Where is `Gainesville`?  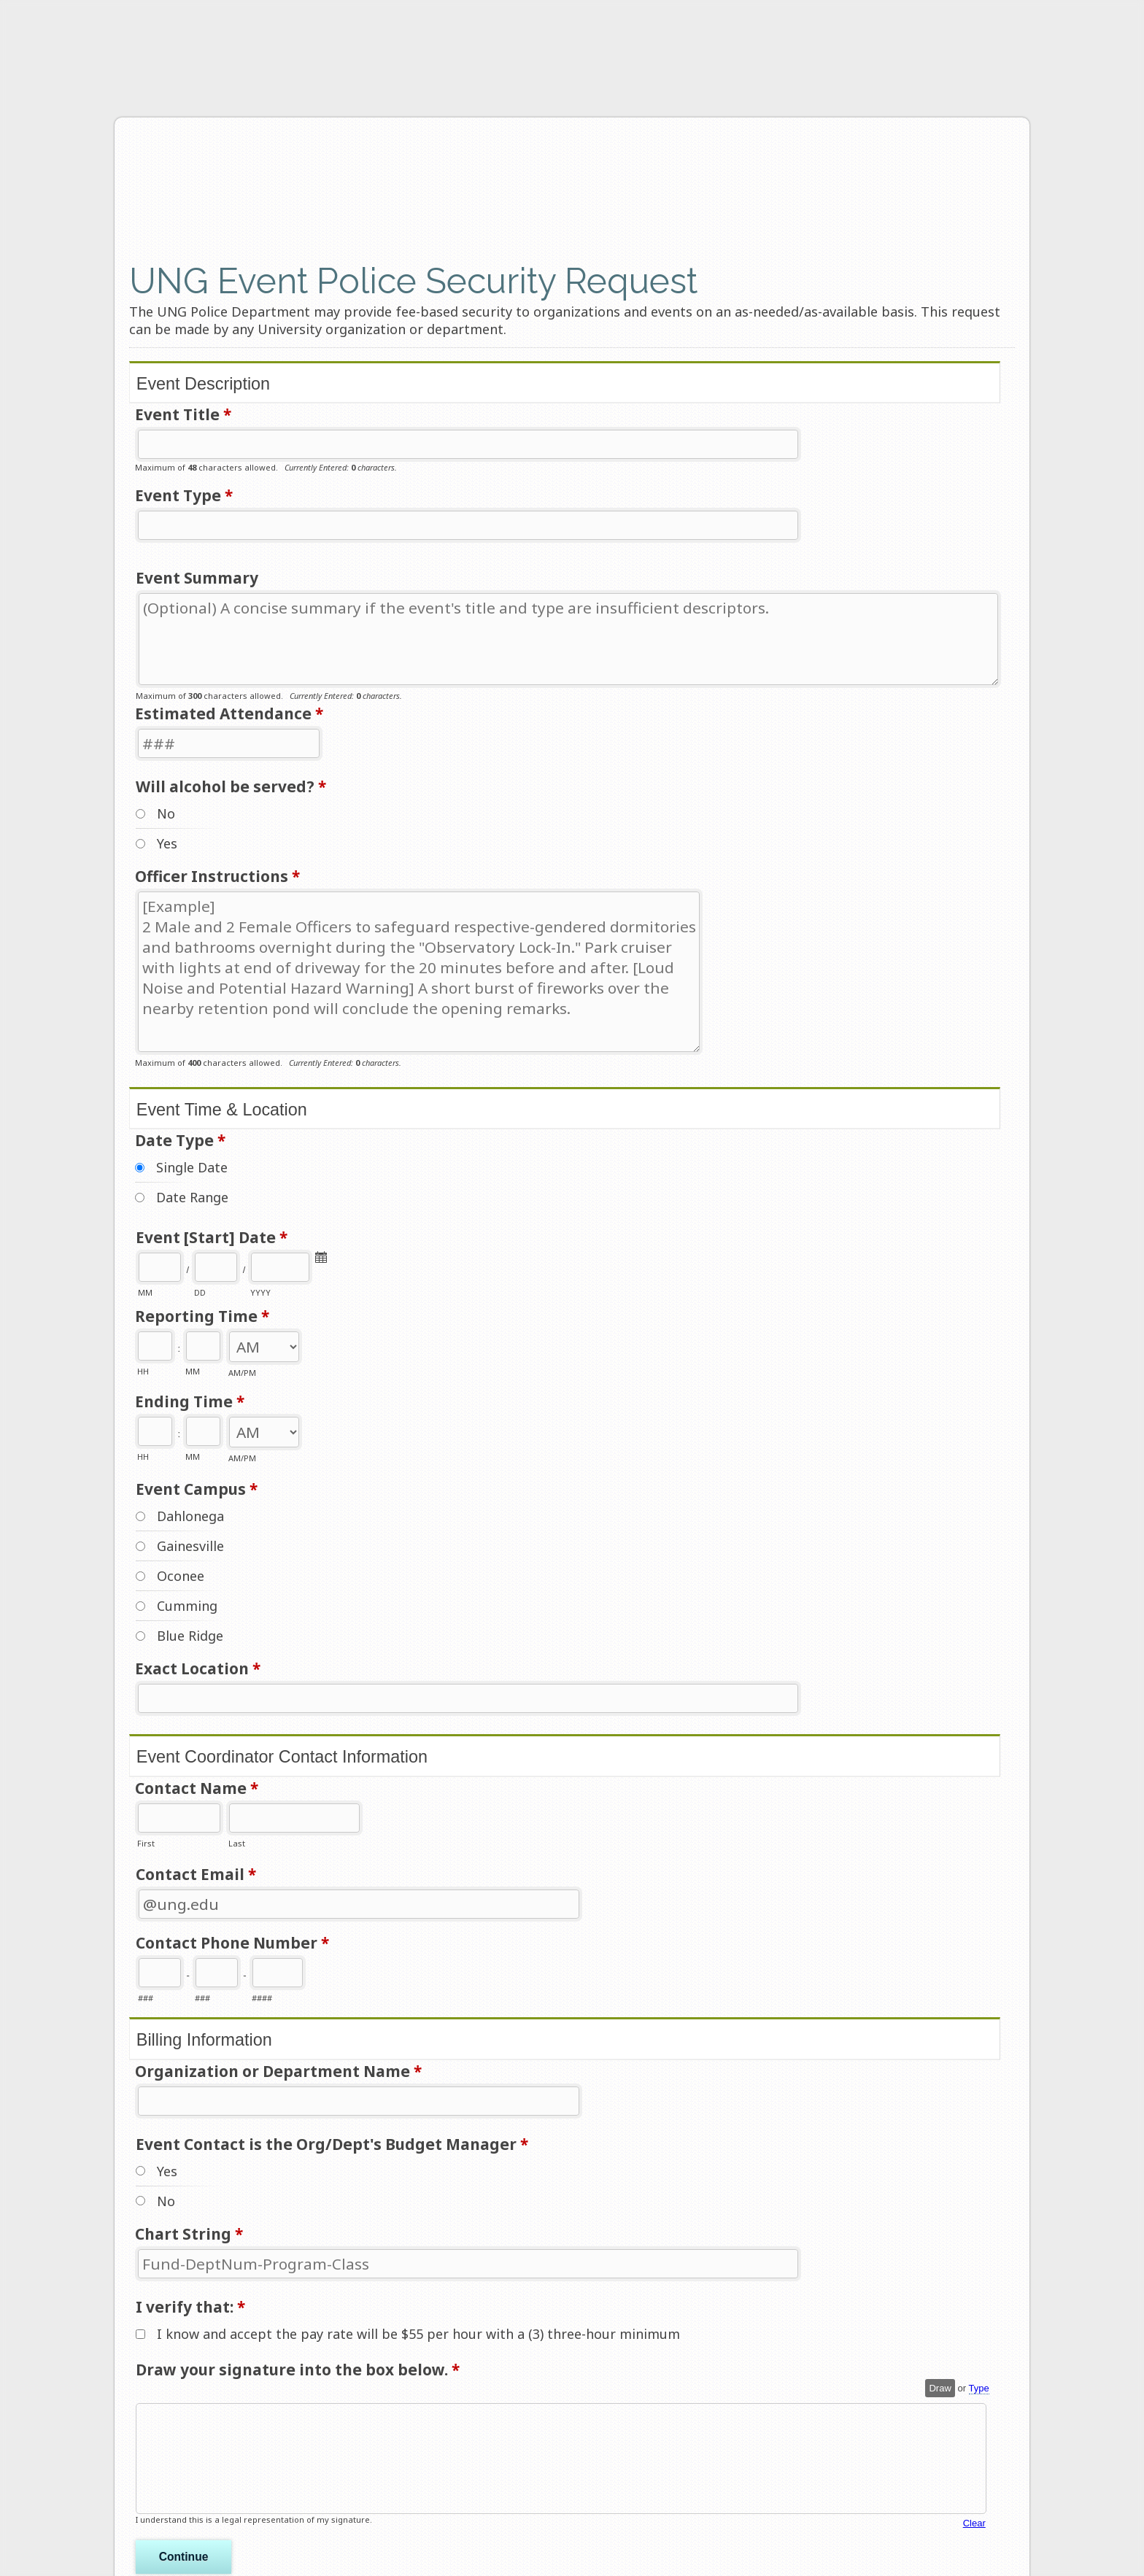
Gainesville is located at coordinates (190, 1546).